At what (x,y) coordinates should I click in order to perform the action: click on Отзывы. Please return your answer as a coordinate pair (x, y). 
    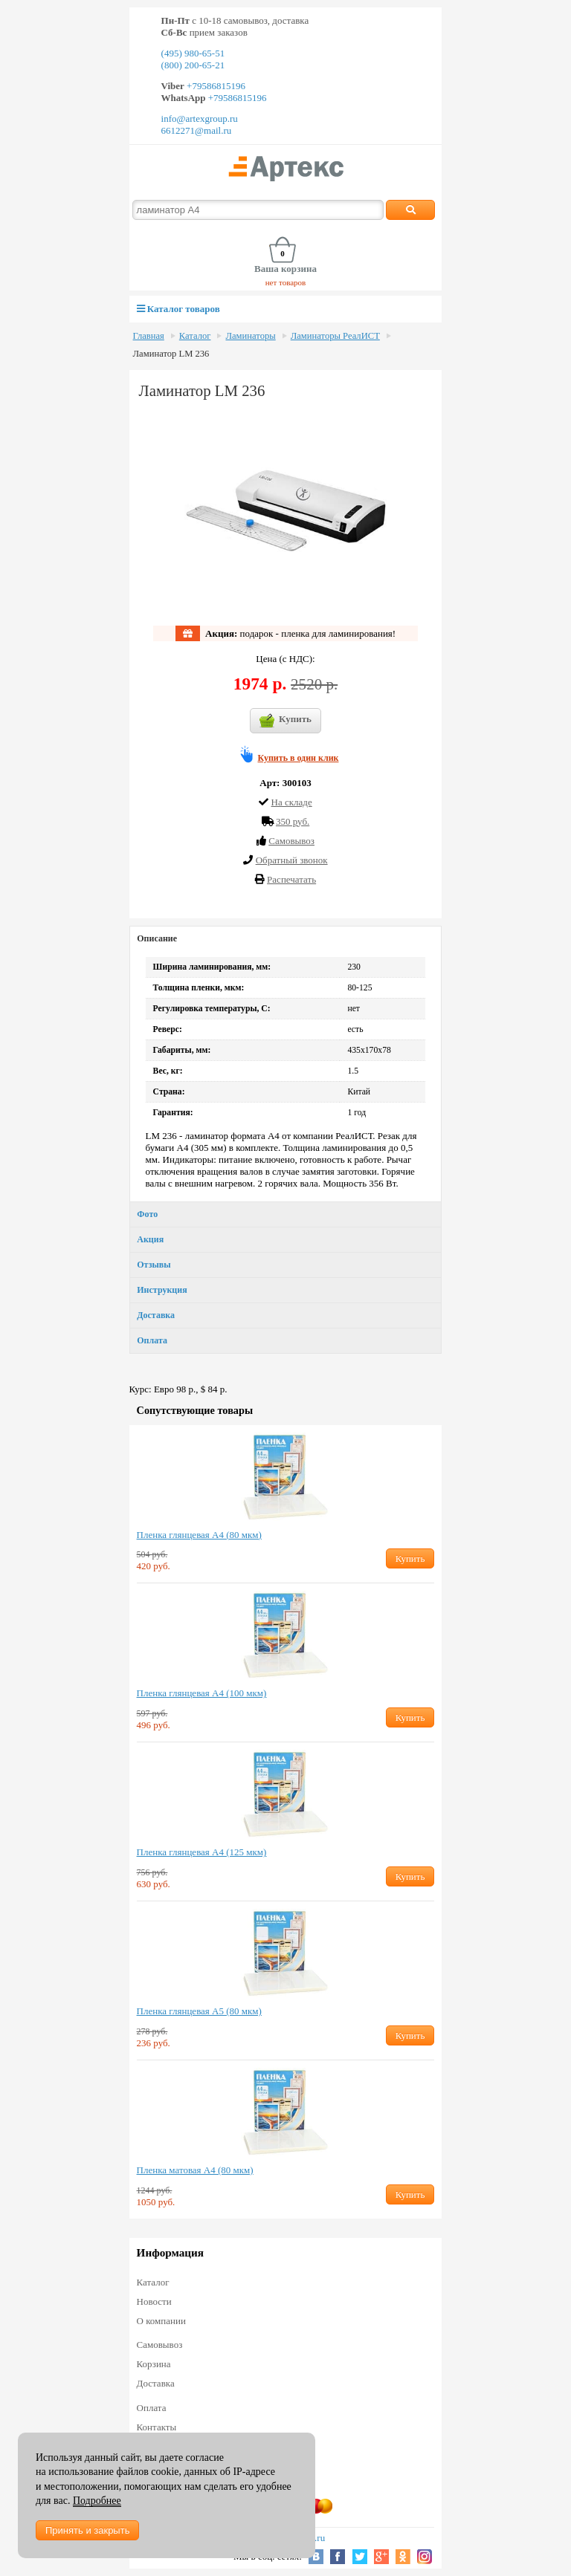
    Looking at the image, I should click on (153, 1264).